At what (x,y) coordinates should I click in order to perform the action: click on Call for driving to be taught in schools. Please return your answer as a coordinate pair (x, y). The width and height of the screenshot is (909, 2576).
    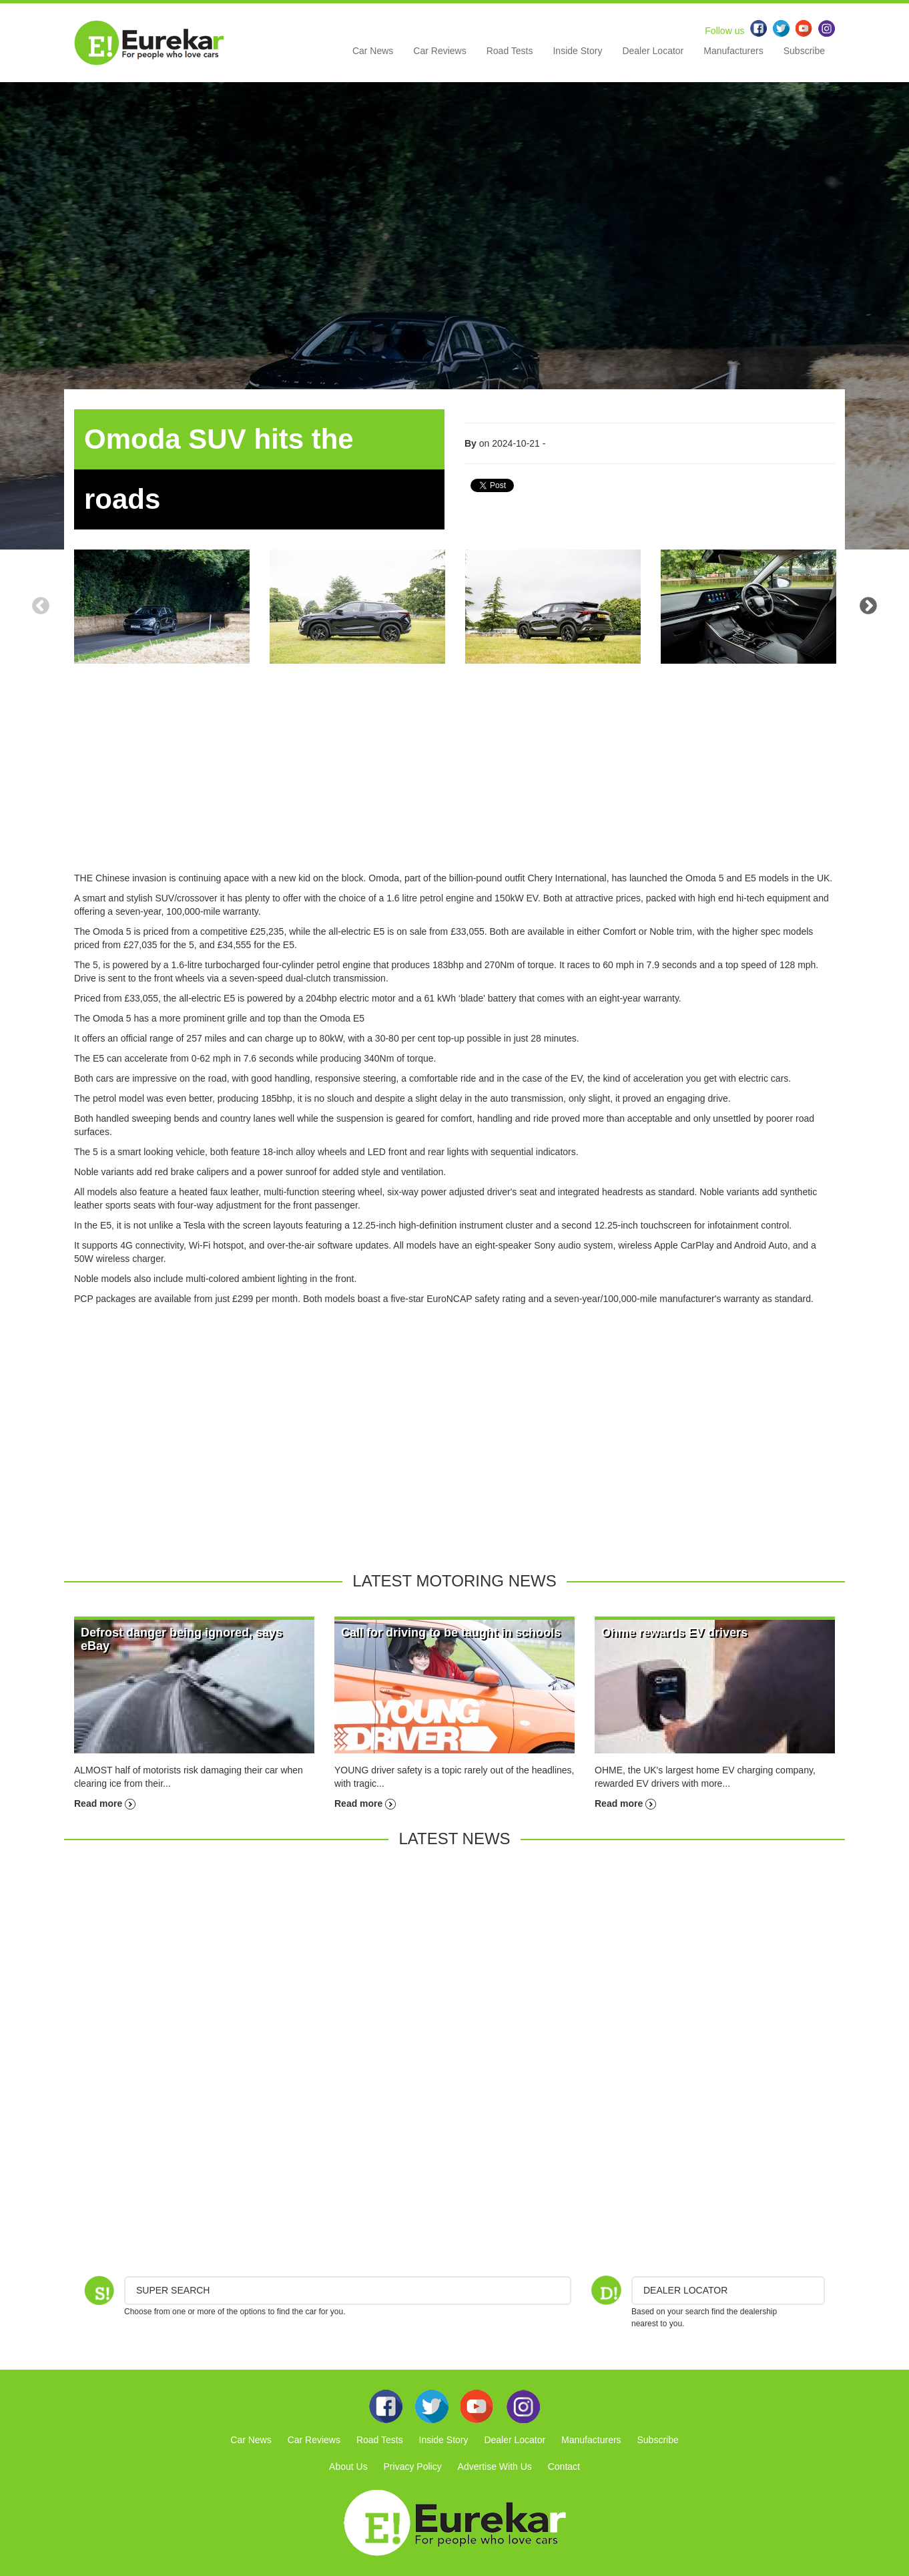
    Looking at the image, I should click on (451, 1632).